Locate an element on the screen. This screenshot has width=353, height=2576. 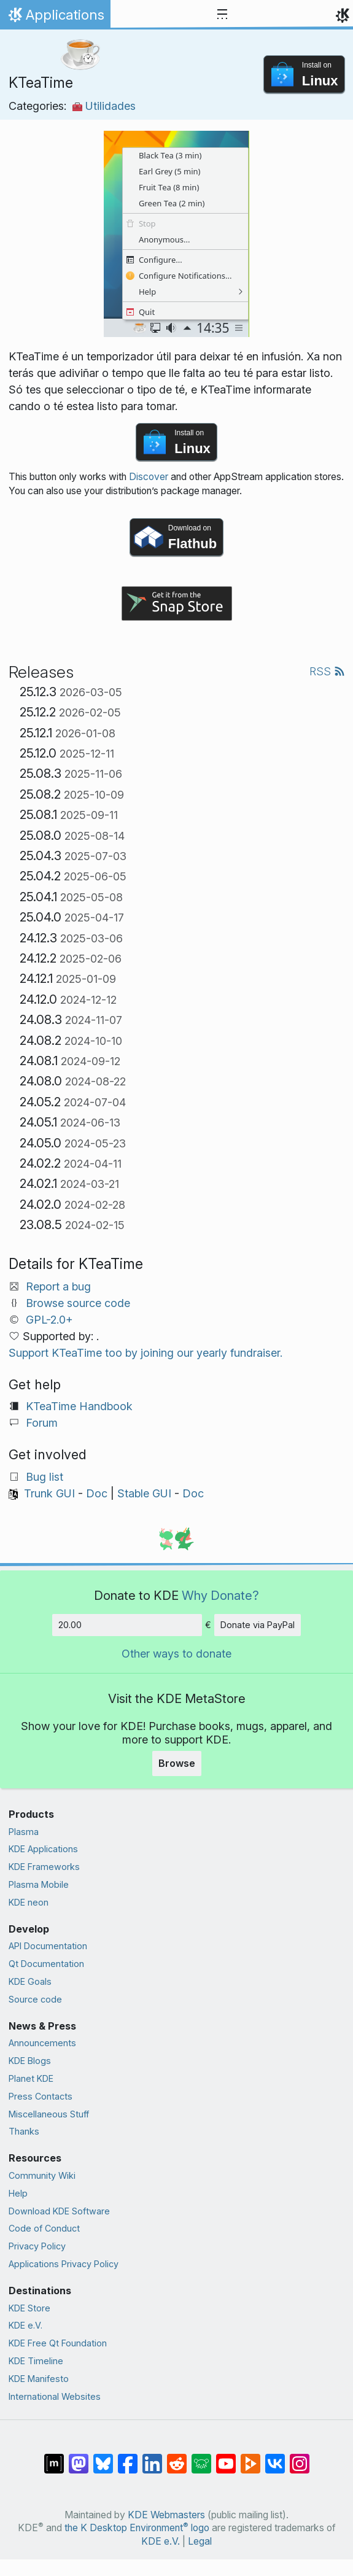
[Share on PeerTube] is located at coordinates (250, 2457).